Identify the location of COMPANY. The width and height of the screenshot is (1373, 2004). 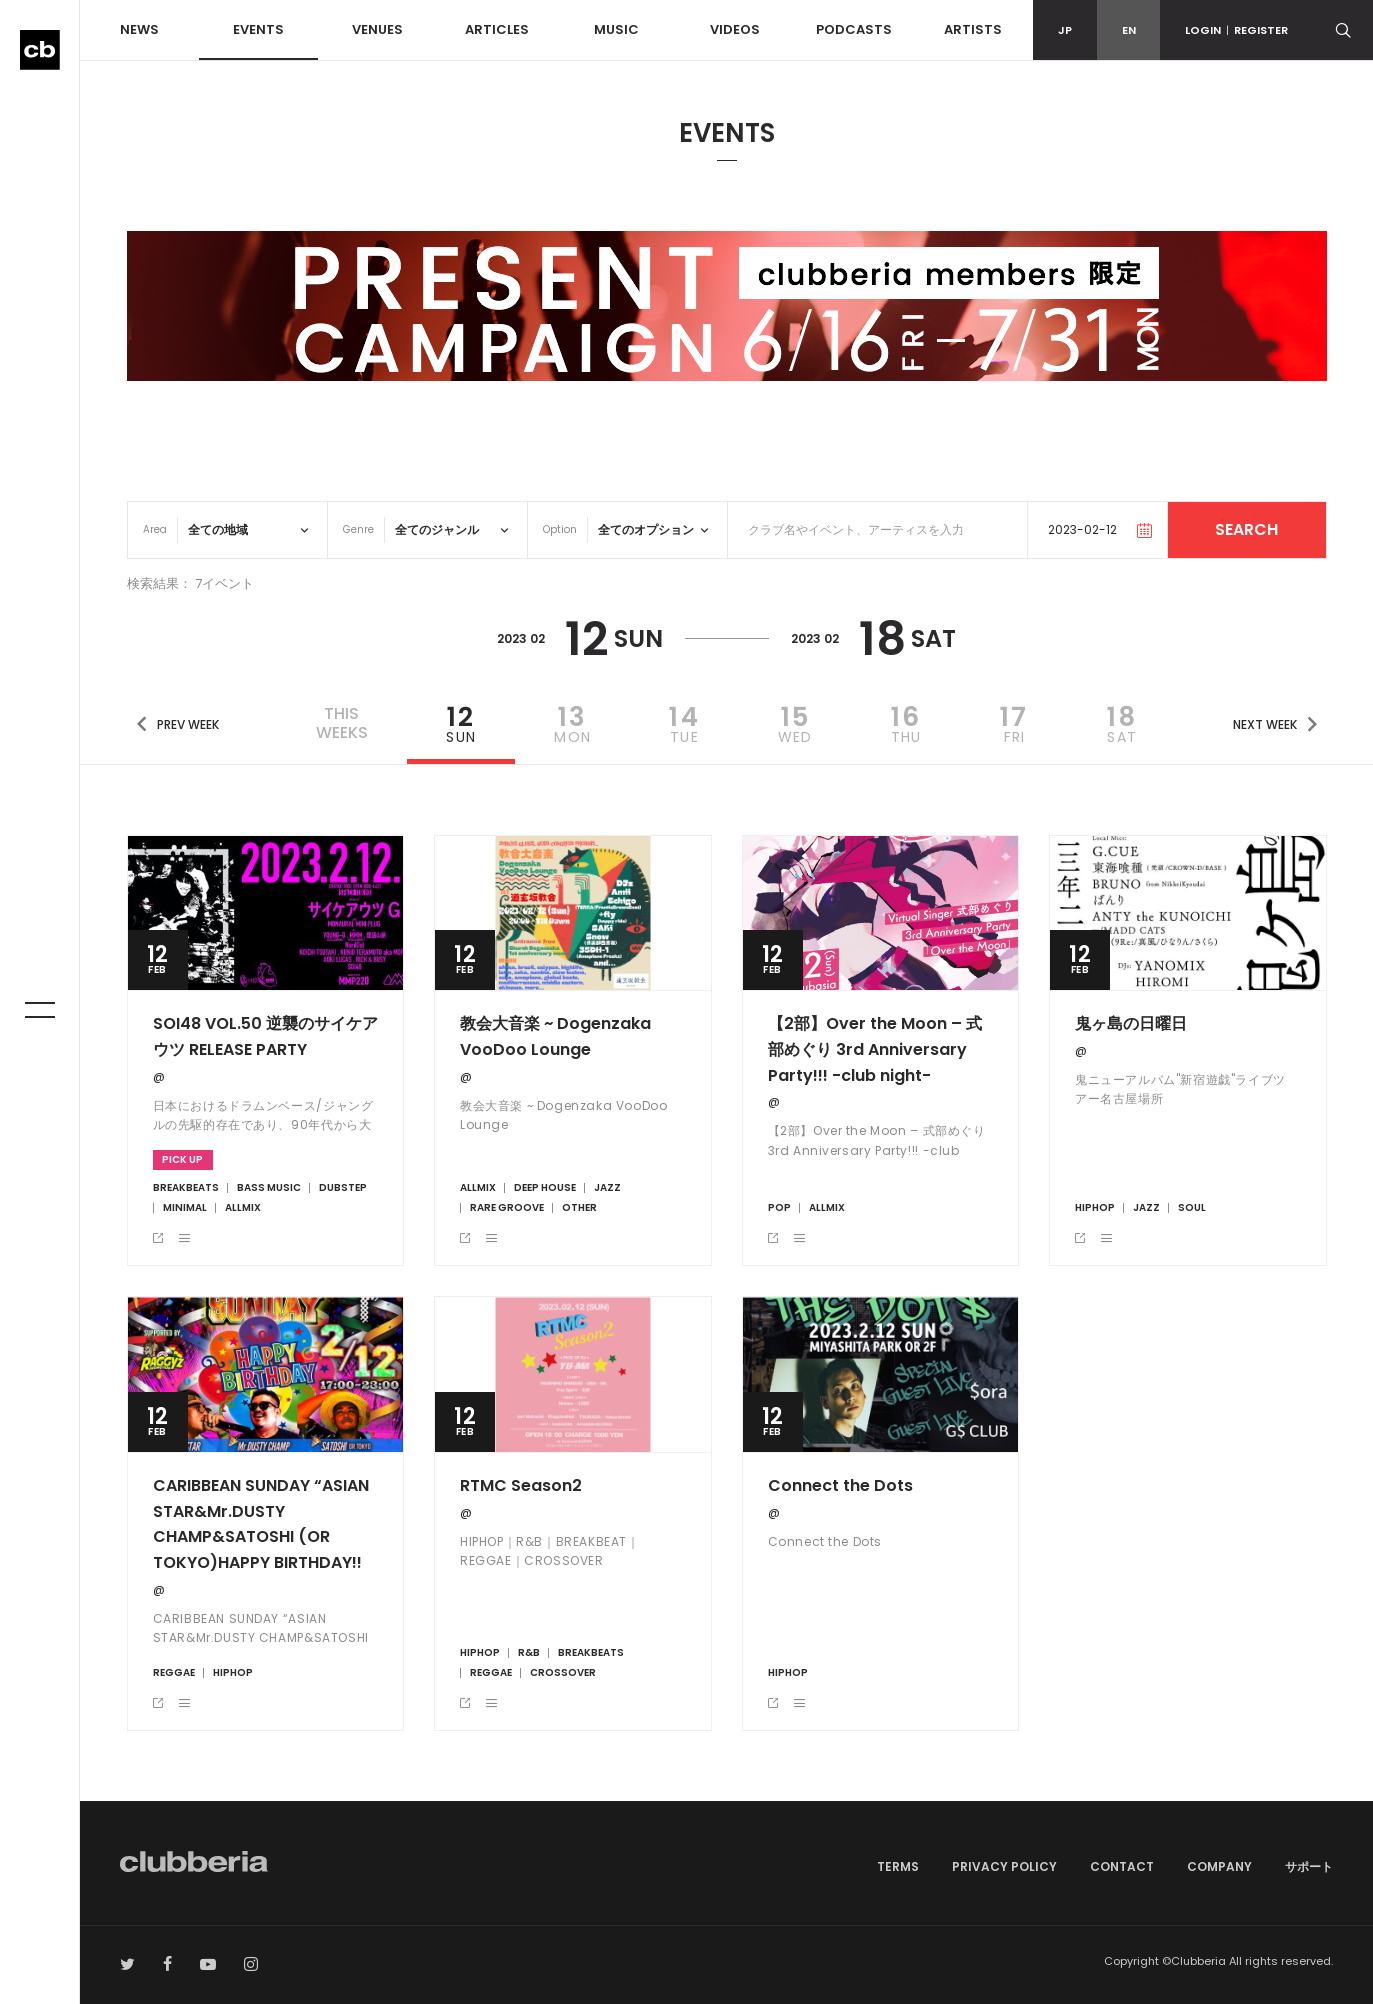
(1219, 1866).